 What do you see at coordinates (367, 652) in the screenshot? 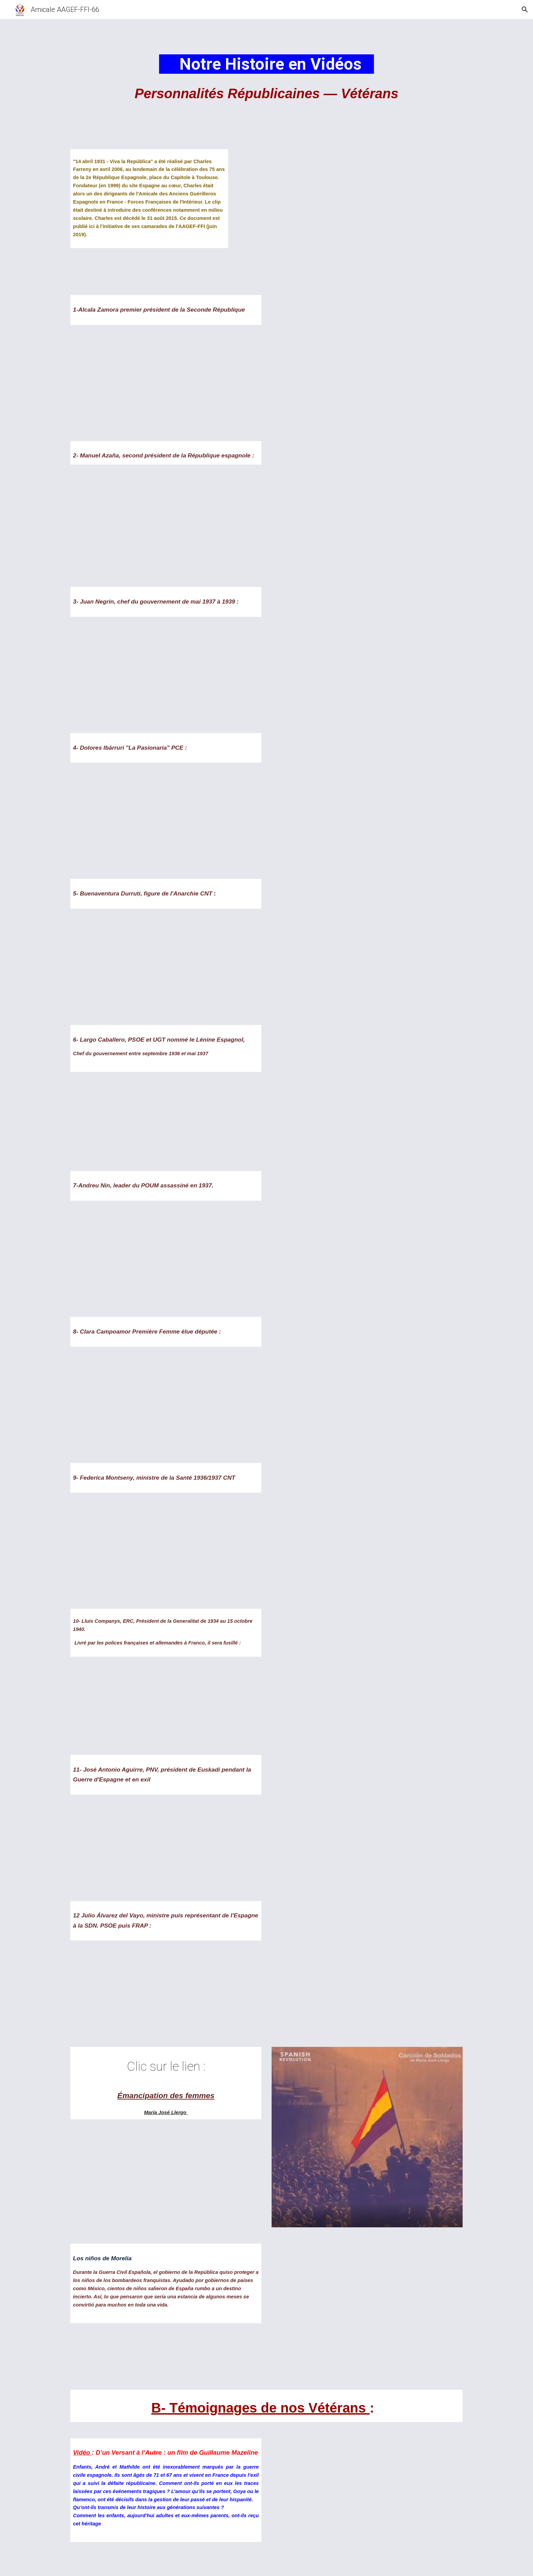
I see `[YouTube Video, Ciudadano Negrín]` at bounding box center [367, 652].